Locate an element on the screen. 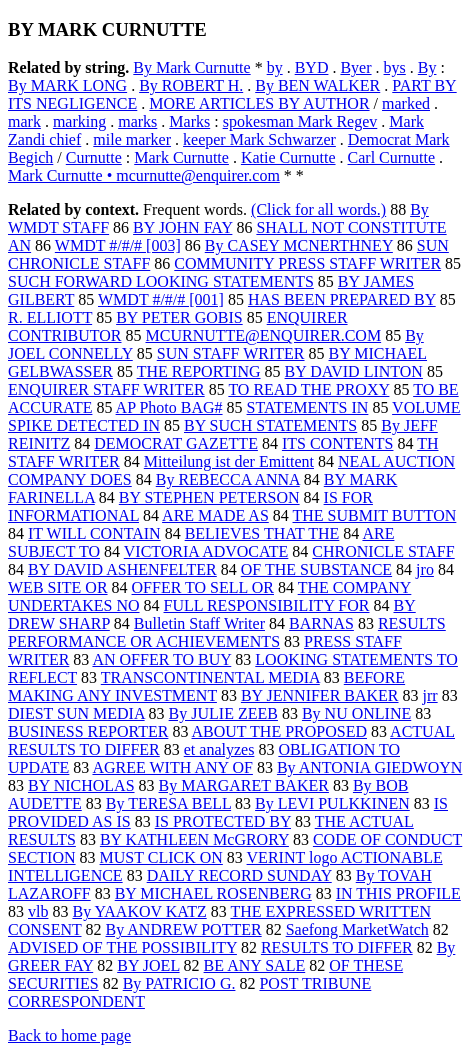 Image resolution: width=472 pixels, height=1061 pixels. WMDT #/#/# [001] is located at coordinates (161, 299).